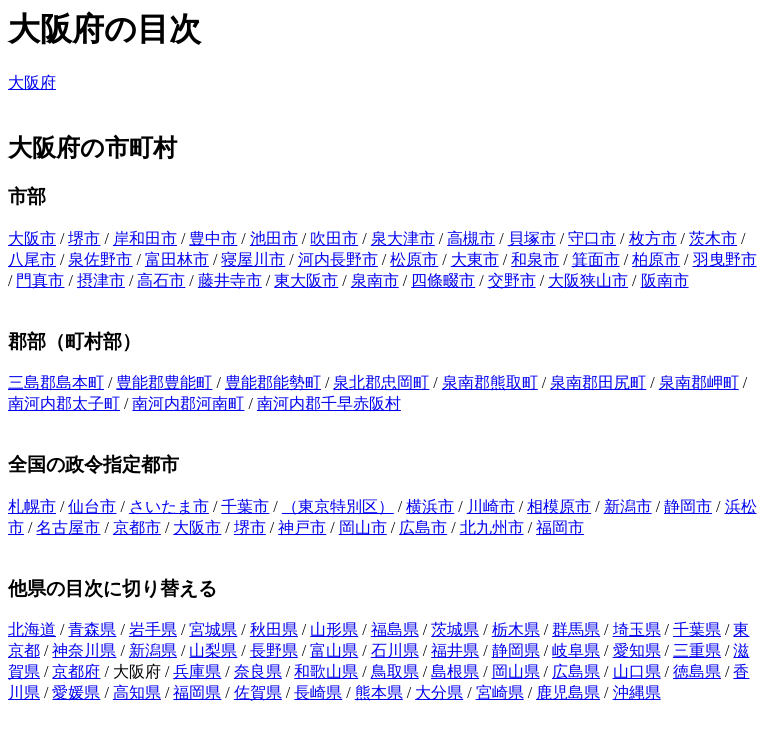  Describe the element at coordinates (274, 650) in the screenshot. I see `長野県` at that location.